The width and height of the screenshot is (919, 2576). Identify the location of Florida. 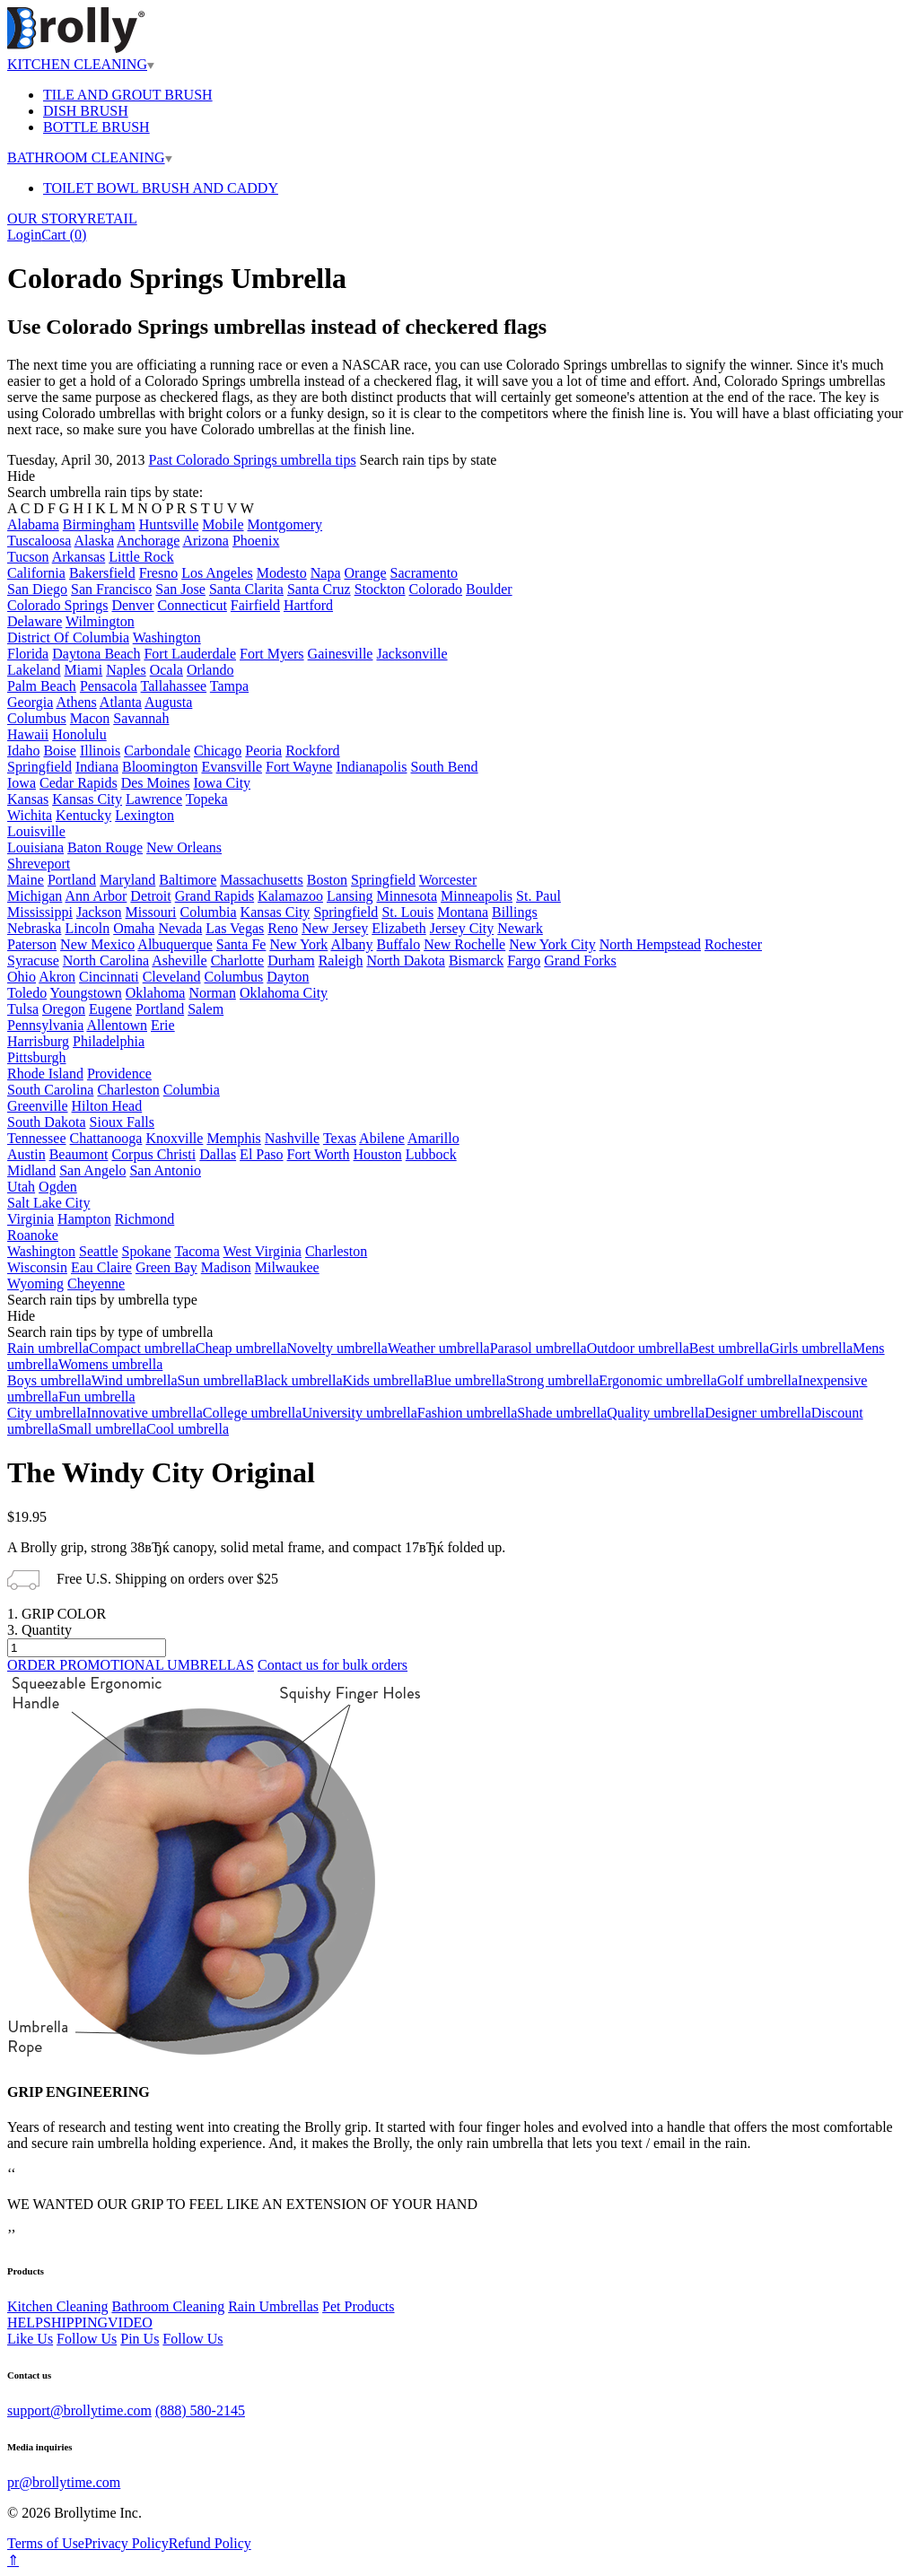
(27, 653).